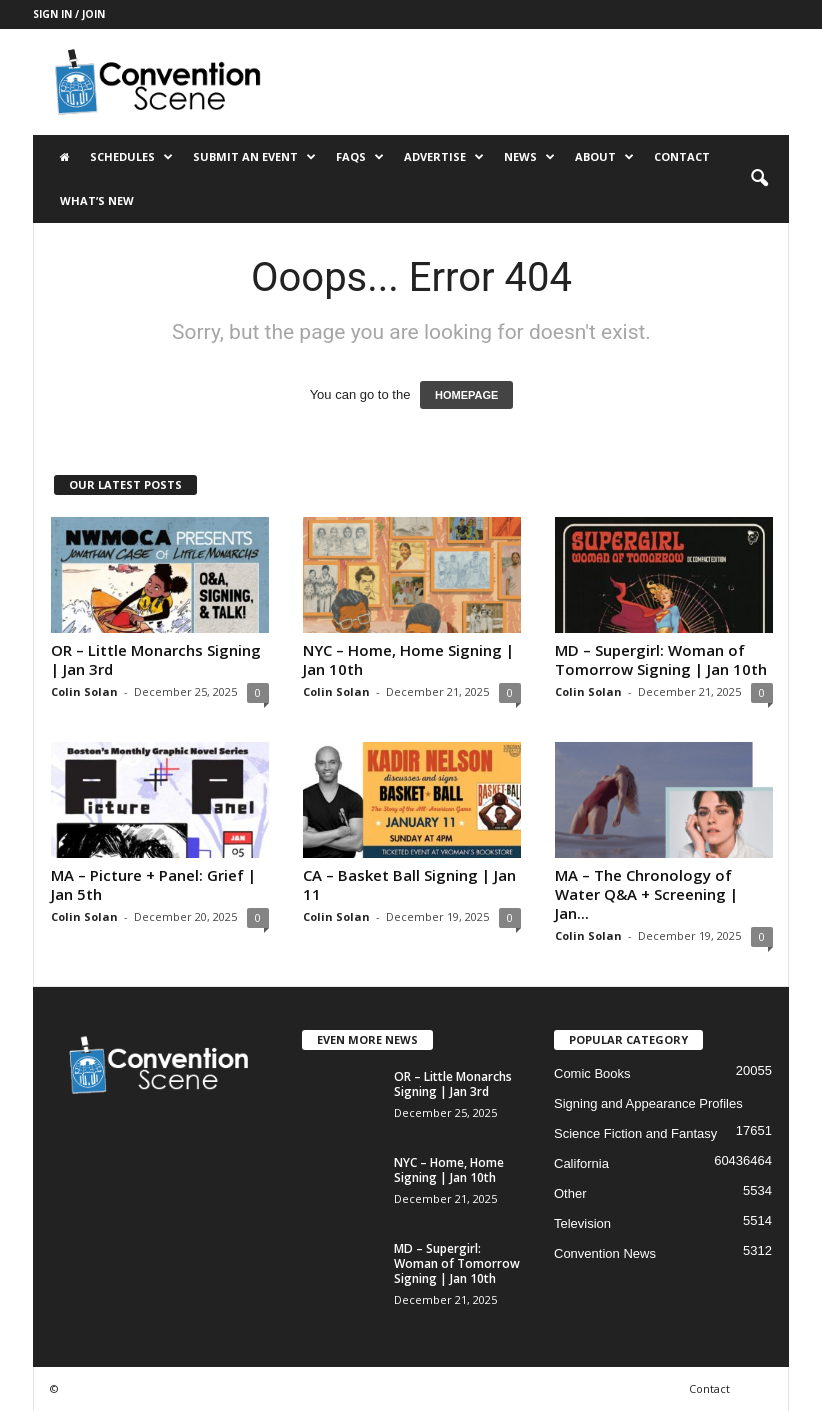 The height and width of the screenshot is (1411, 822). I want to click on What’s New, so click(97, 200).